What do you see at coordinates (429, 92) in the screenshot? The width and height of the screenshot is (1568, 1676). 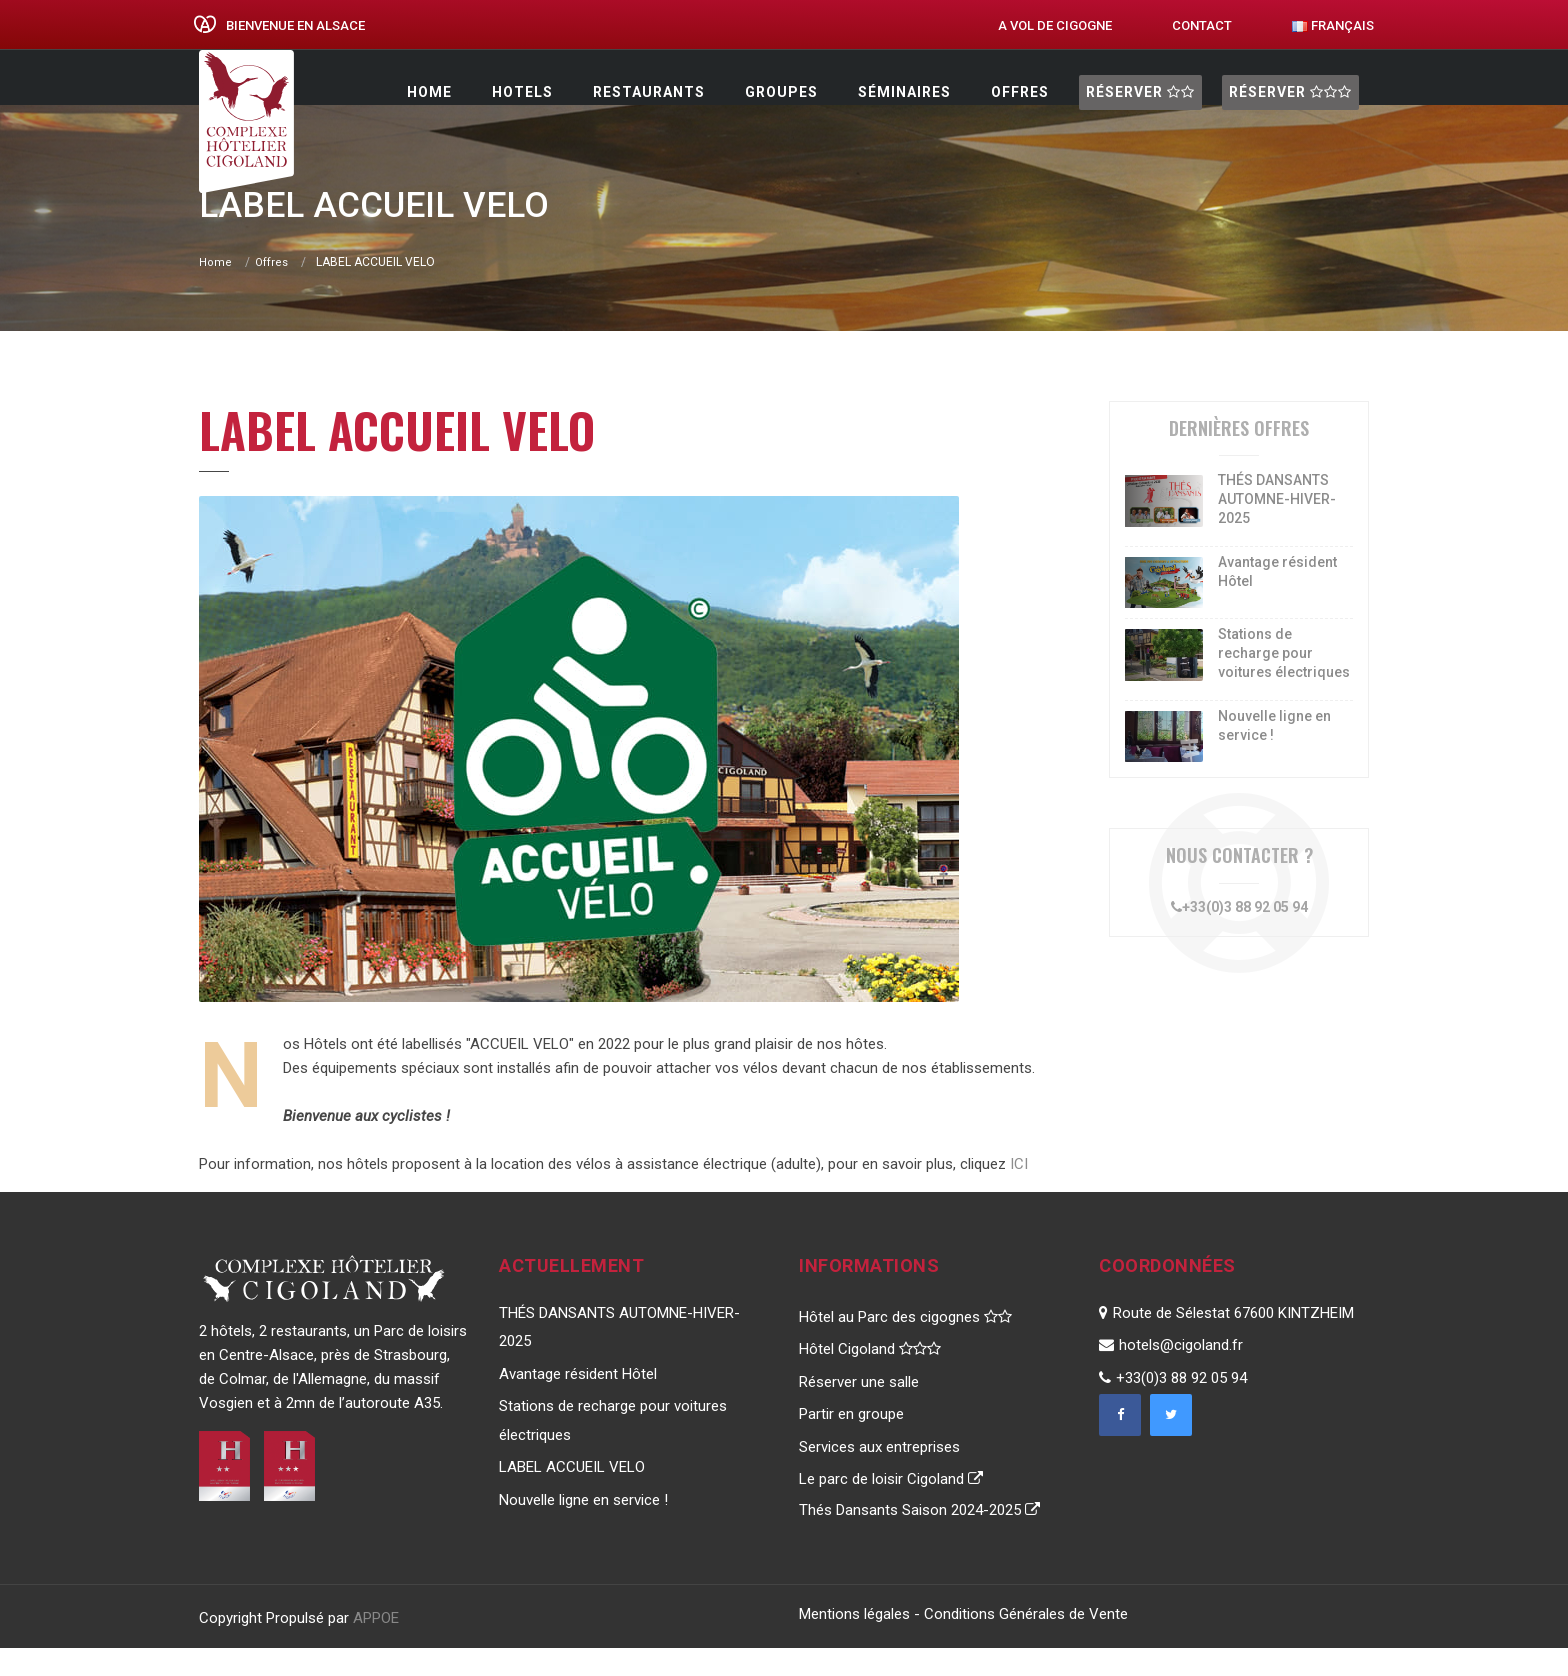 I see `Home` at bounding box center [429, 92].